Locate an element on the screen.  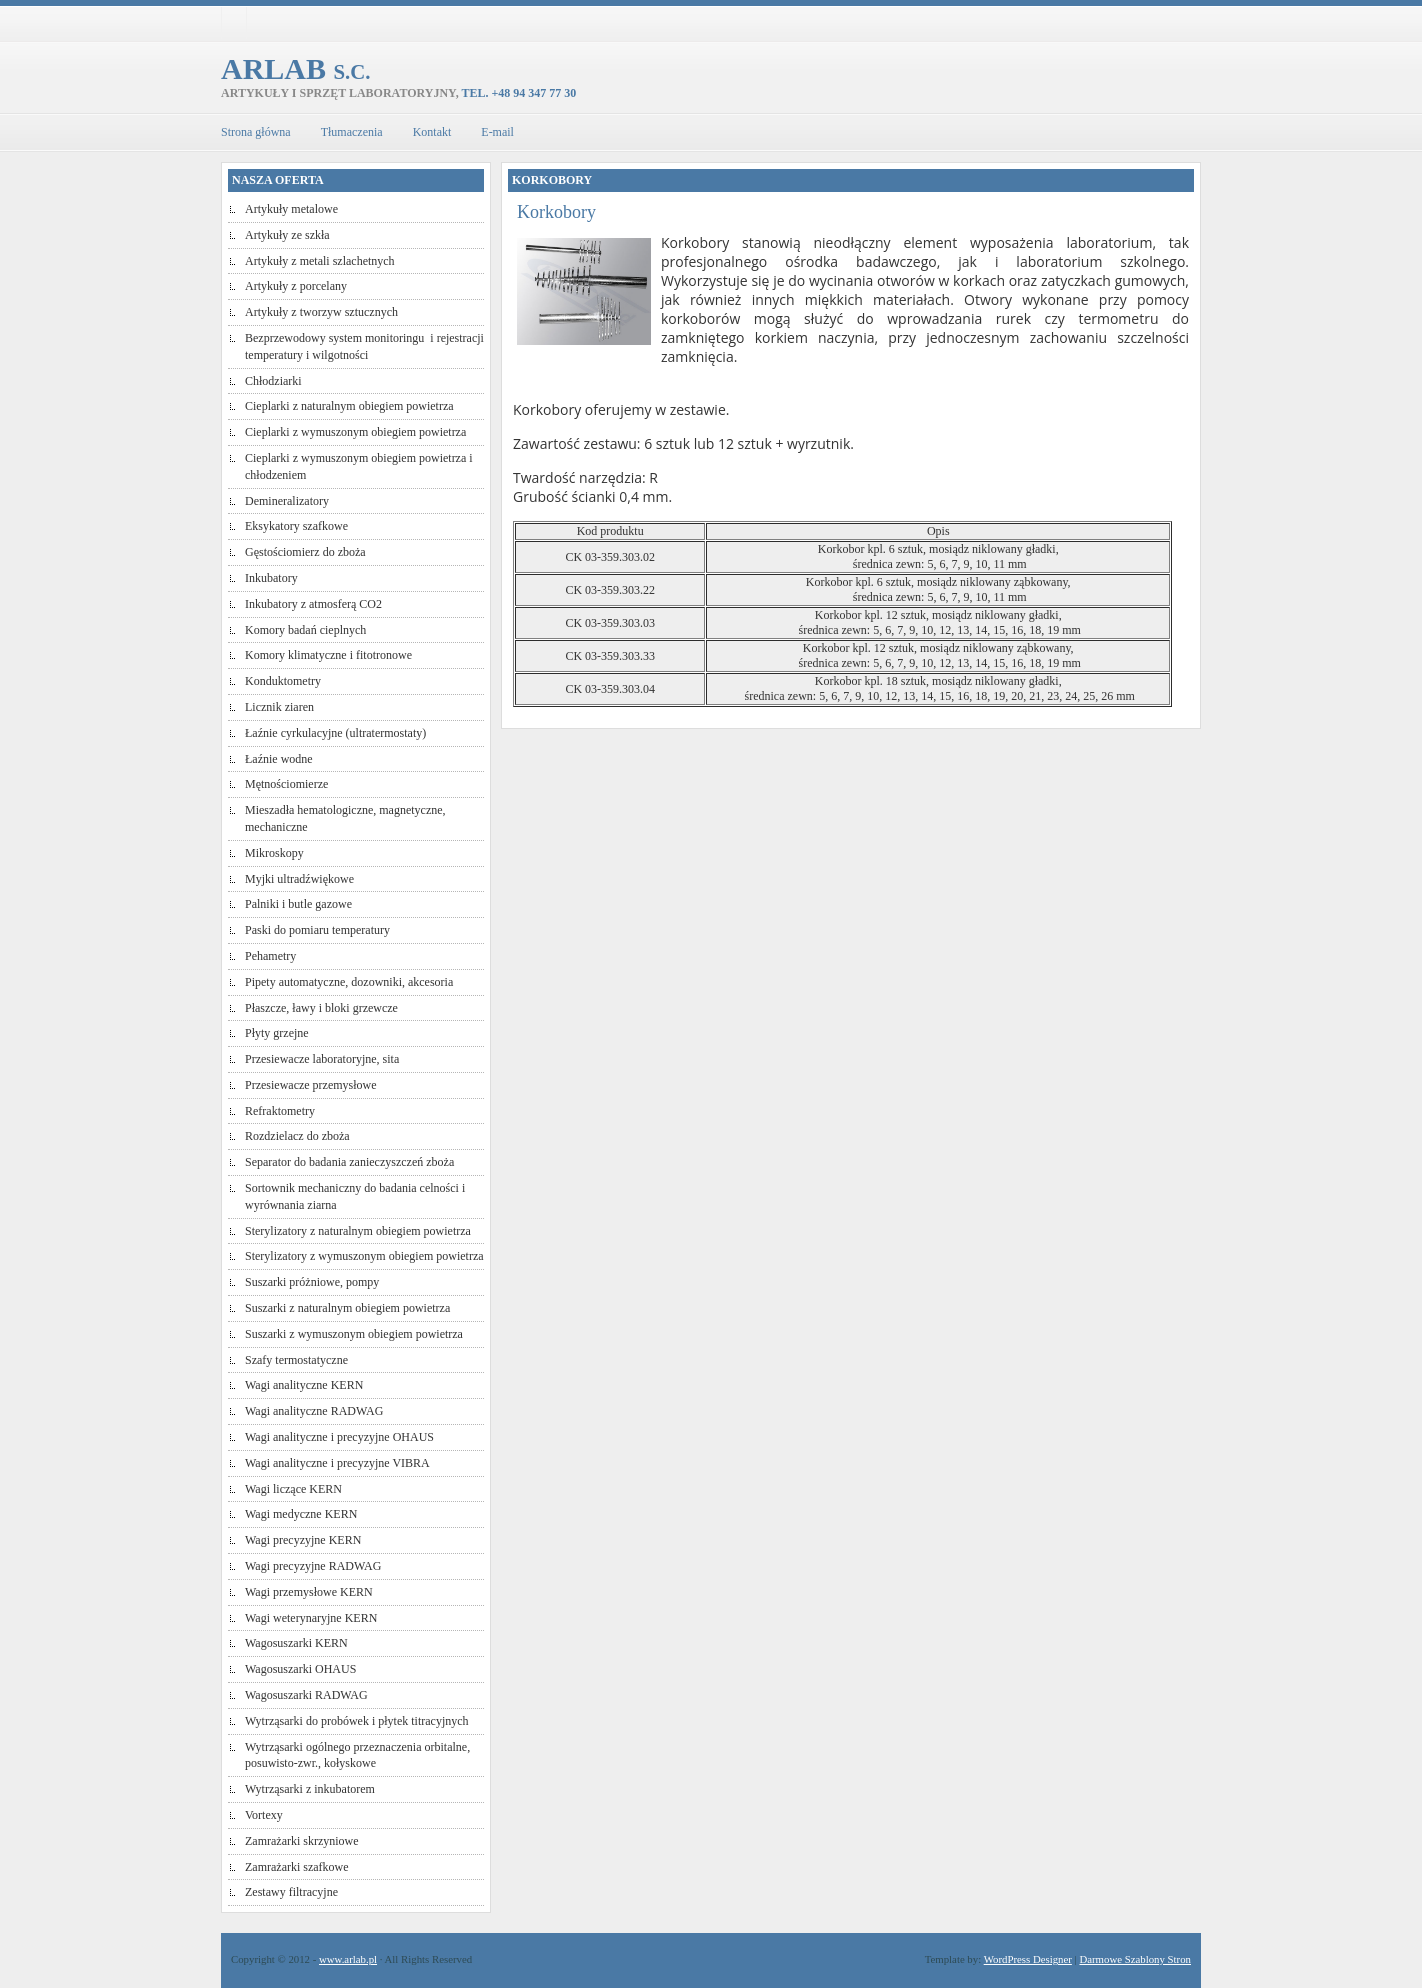
Wytrząsarki z inkubatorem is located at coordinates (310, 1789).